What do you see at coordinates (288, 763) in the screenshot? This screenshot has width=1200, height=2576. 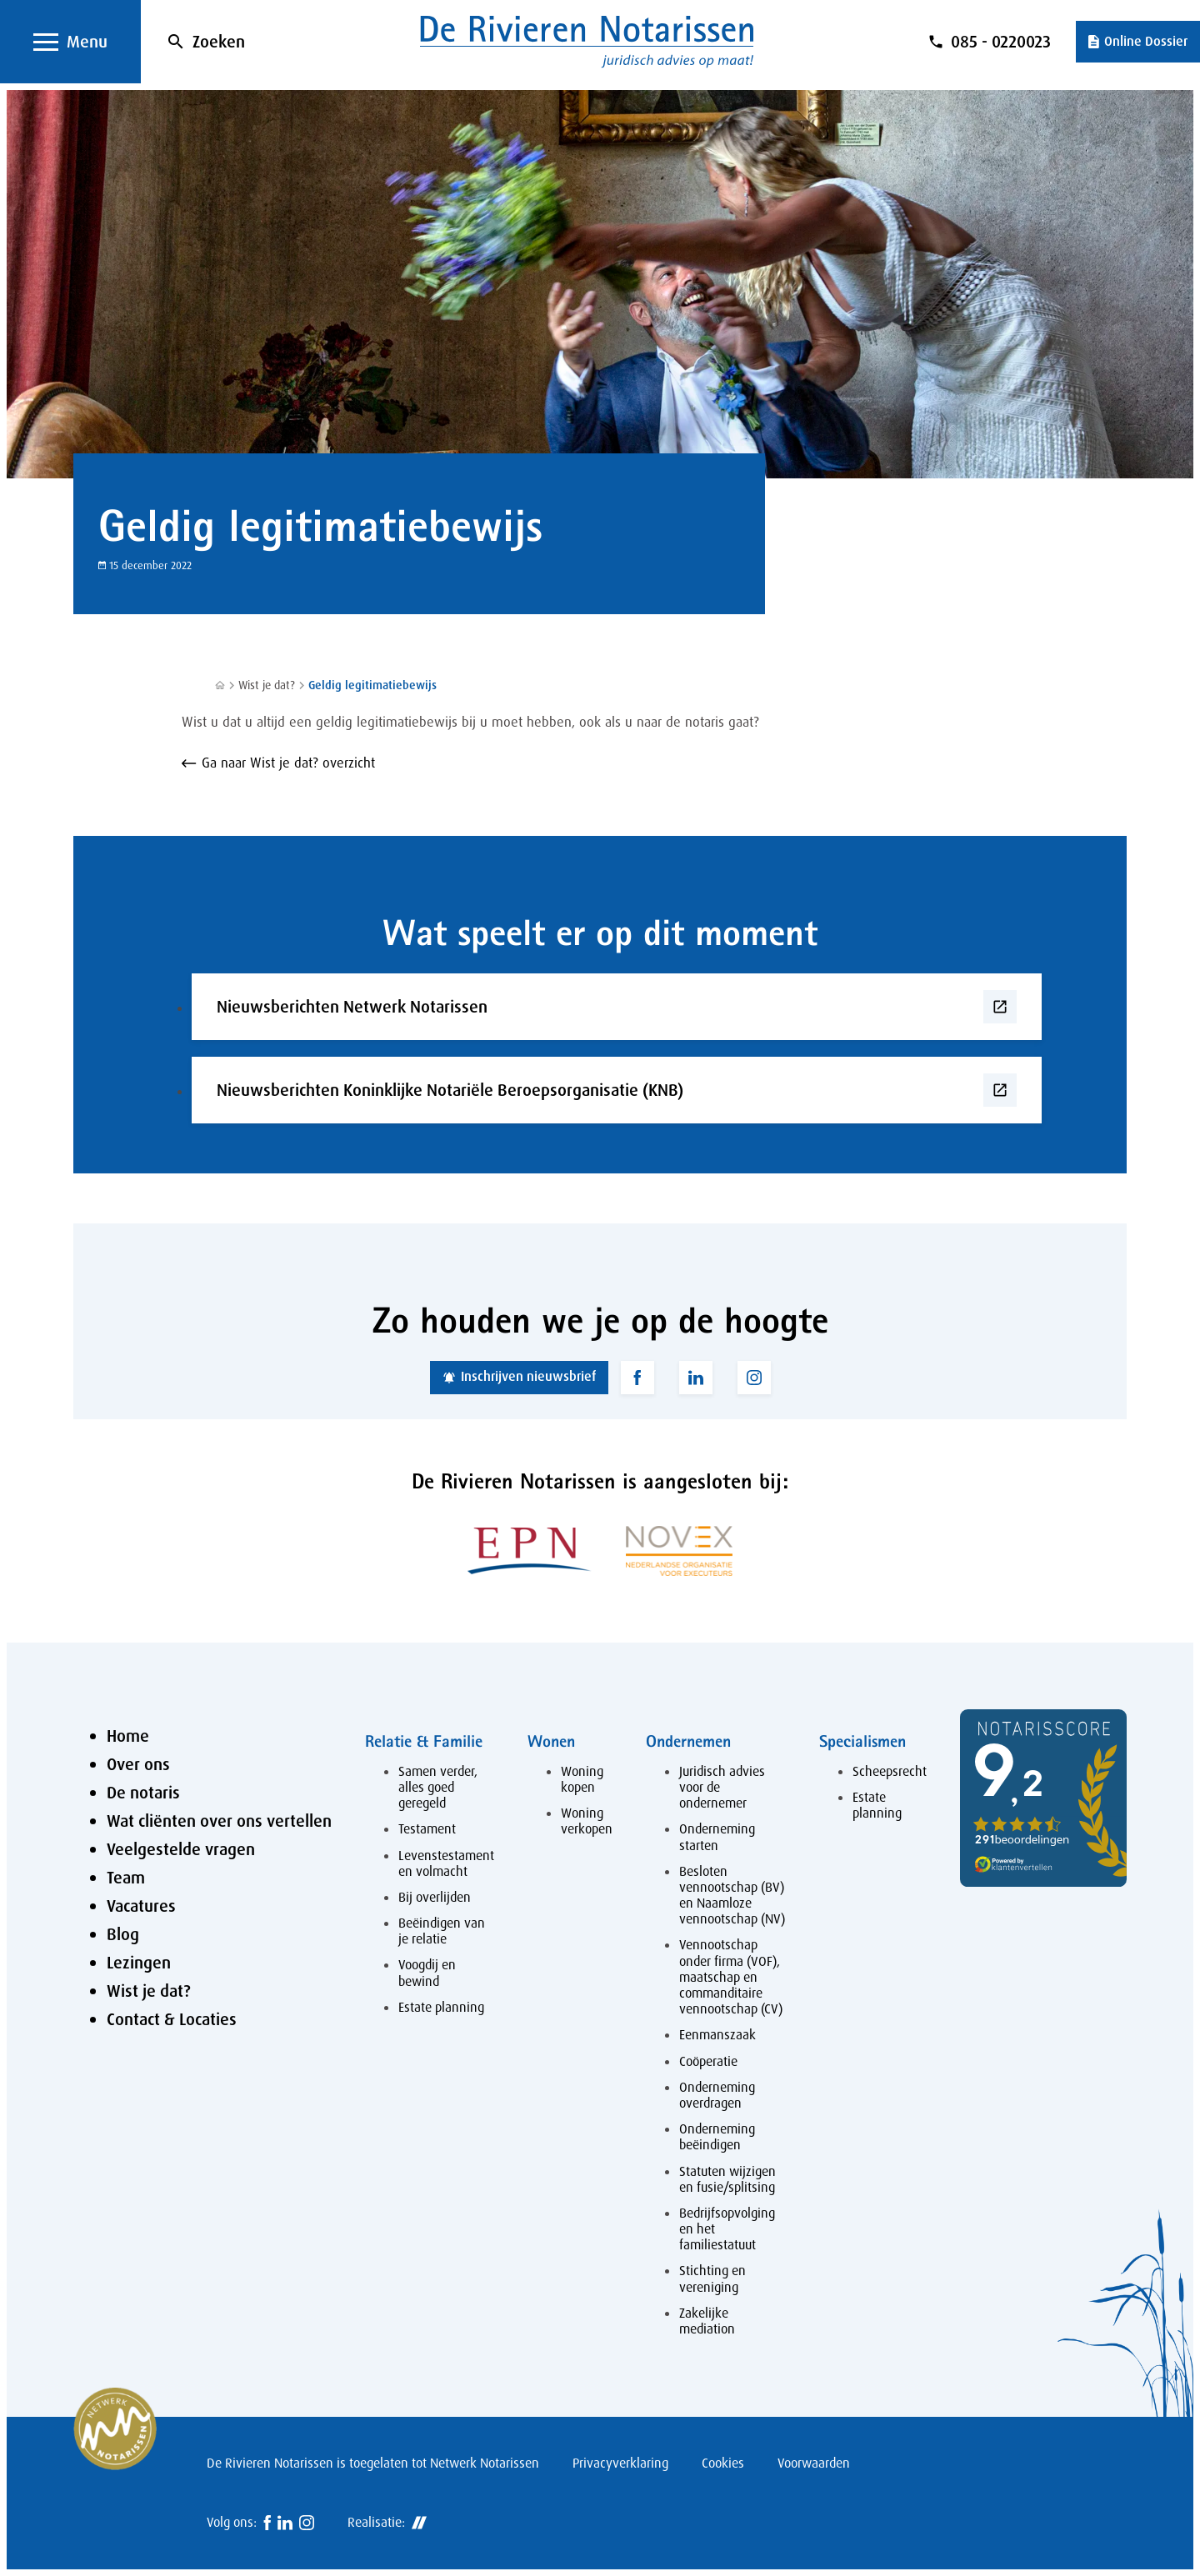 I see `Ga naar Wist je dat? overzicht` at bounding box center [288, 763].